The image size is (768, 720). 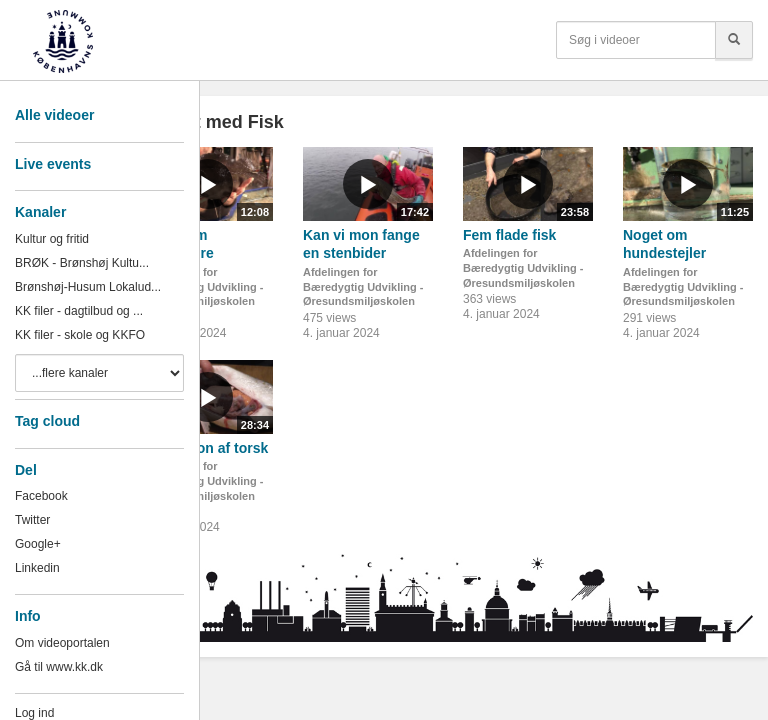 I want to click on Dissektion af torsk, so click(x=205, y=448).